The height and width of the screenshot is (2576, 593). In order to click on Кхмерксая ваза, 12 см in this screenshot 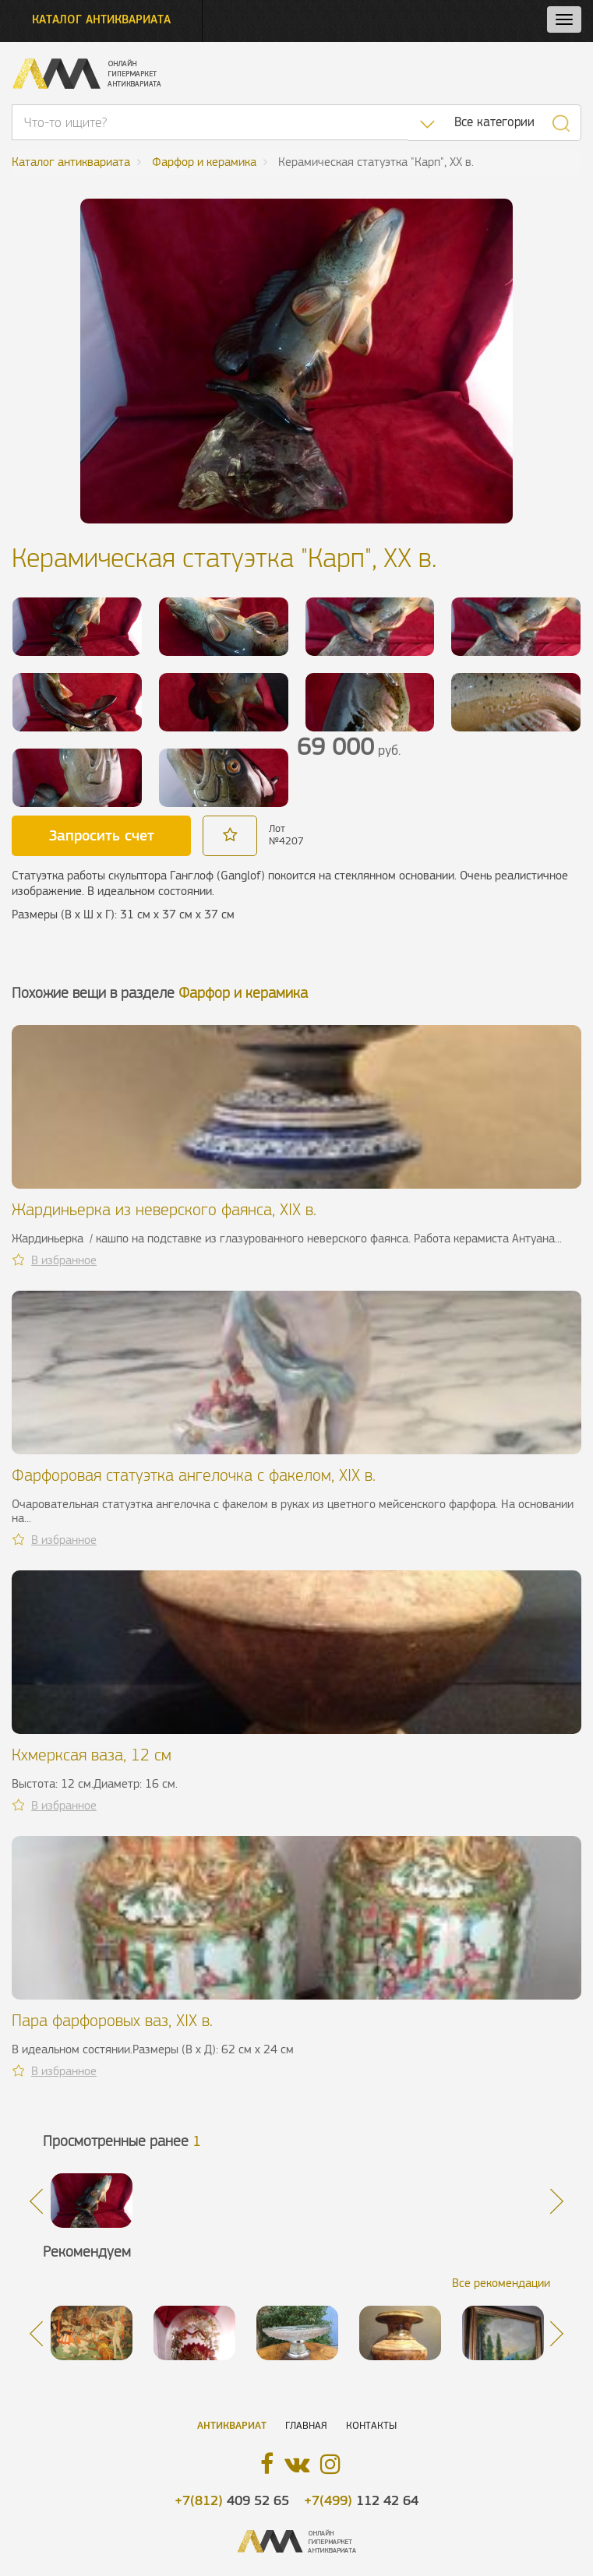, I will do `click(91, 1755)`.